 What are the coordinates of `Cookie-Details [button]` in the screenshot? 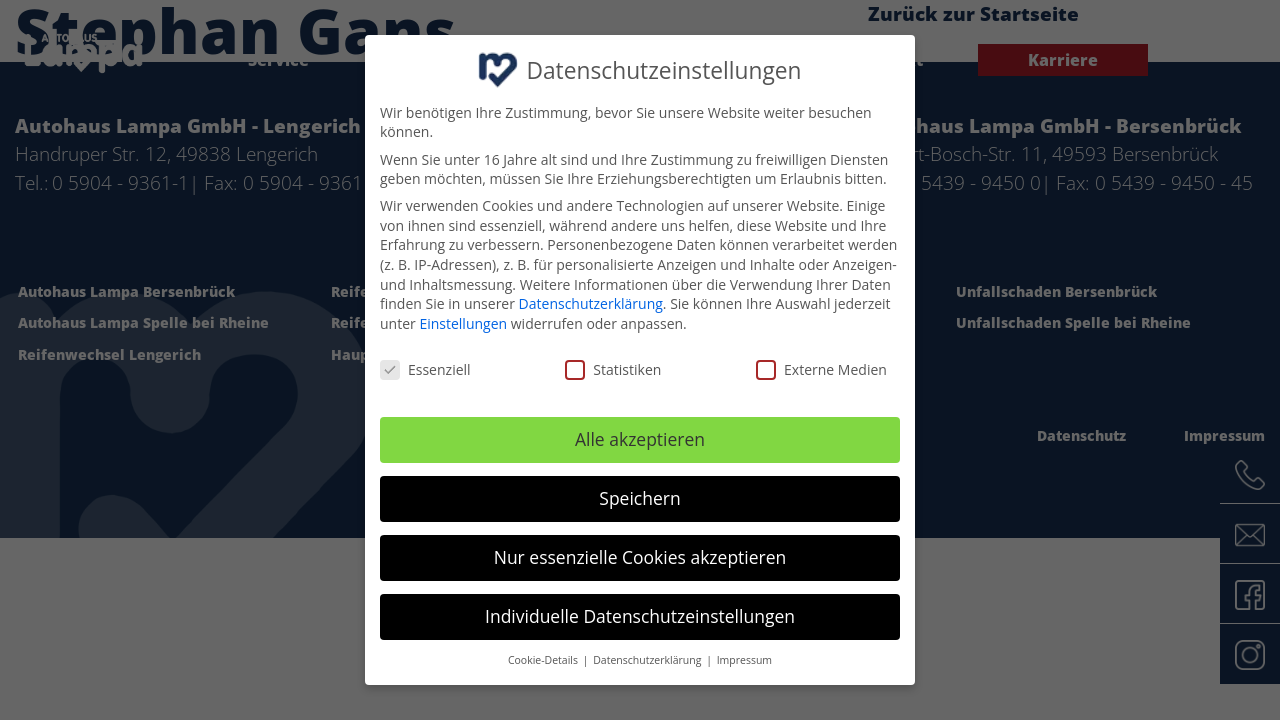 It's located at (544, 655).